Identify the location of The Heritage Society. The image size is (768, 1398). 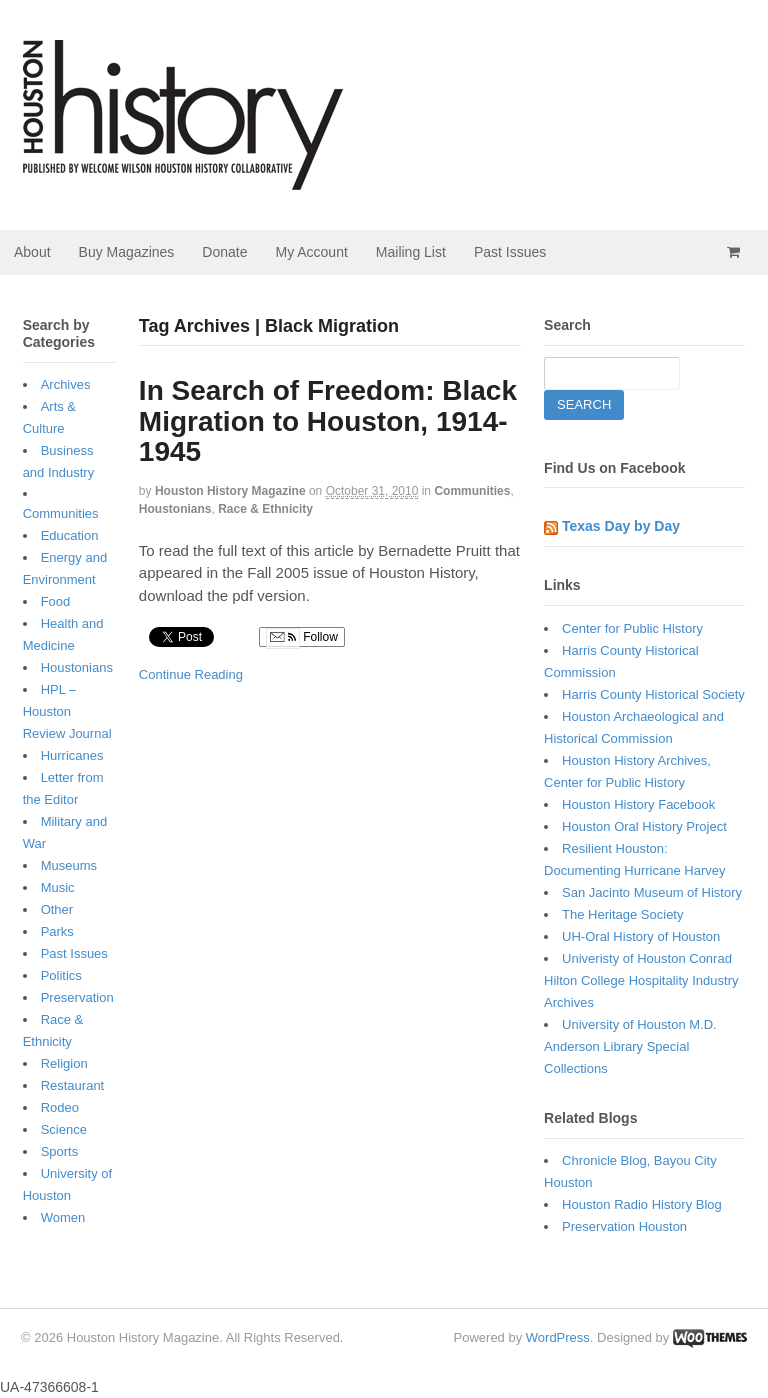
(622, 914).